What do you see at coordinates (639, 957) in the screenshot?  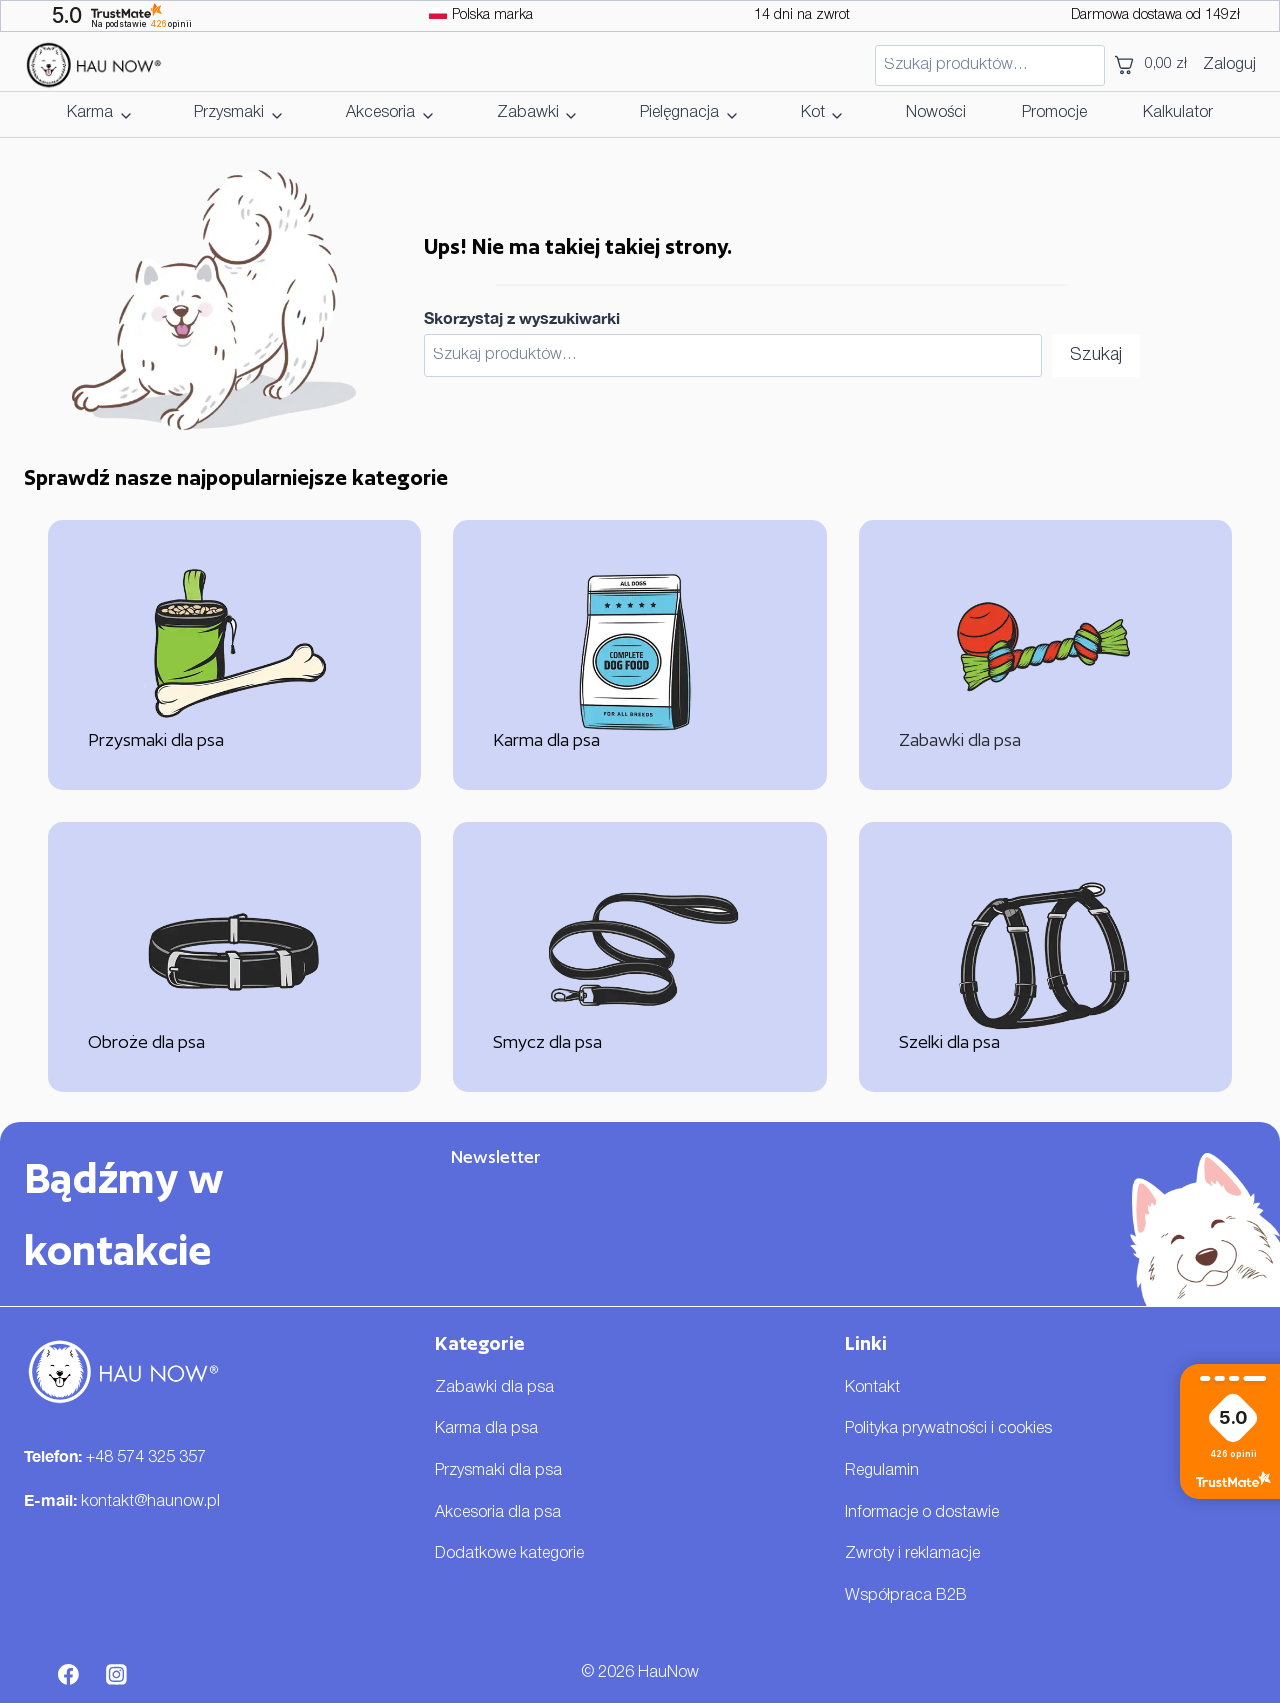 I see `[Smycz dla psa]` at bounding box center [639, 957].